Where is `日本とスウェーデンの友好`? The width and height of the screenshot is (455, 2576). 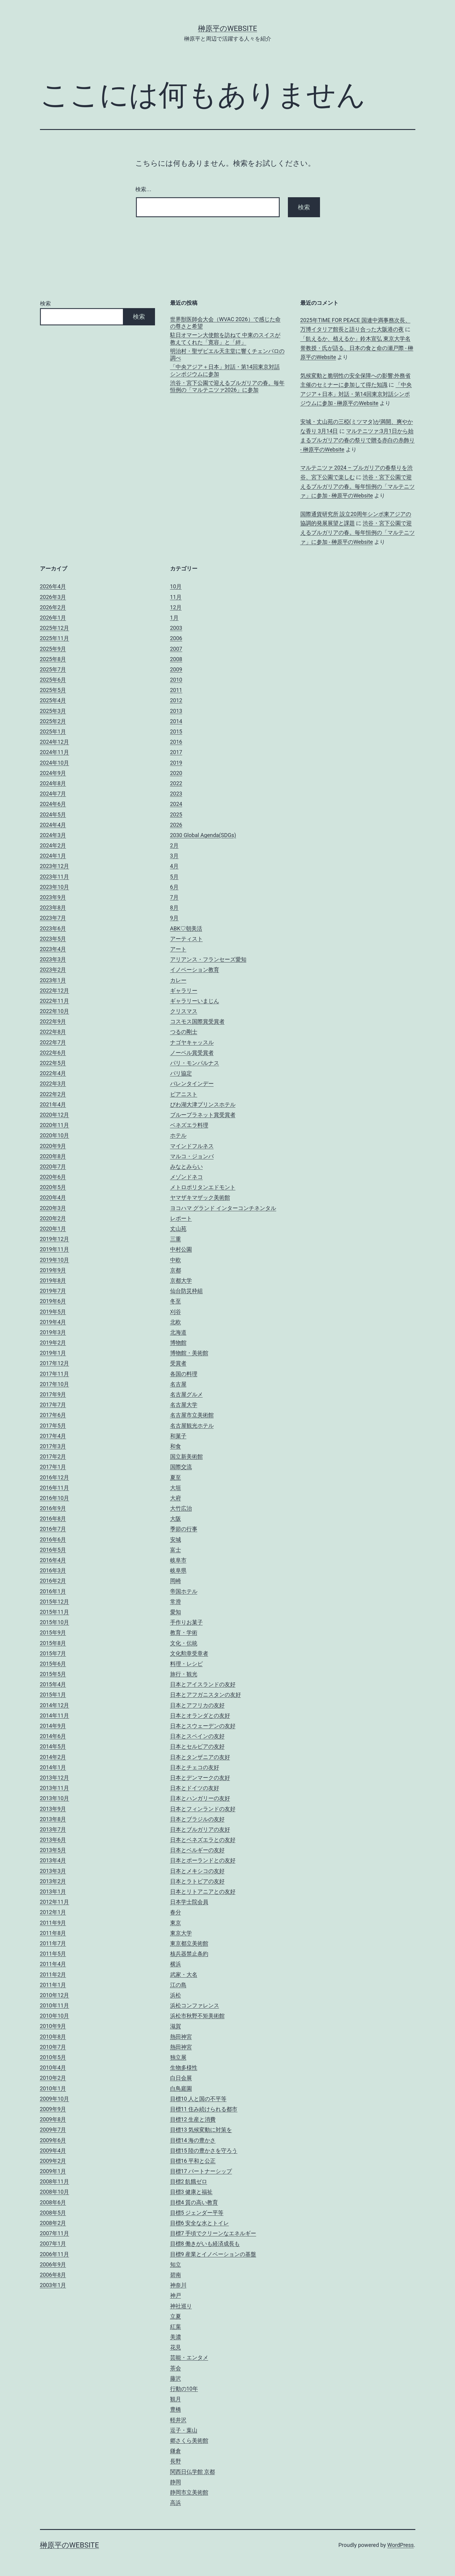
日本とスウェーデンの友好 is located at coordinates (203, 1726).